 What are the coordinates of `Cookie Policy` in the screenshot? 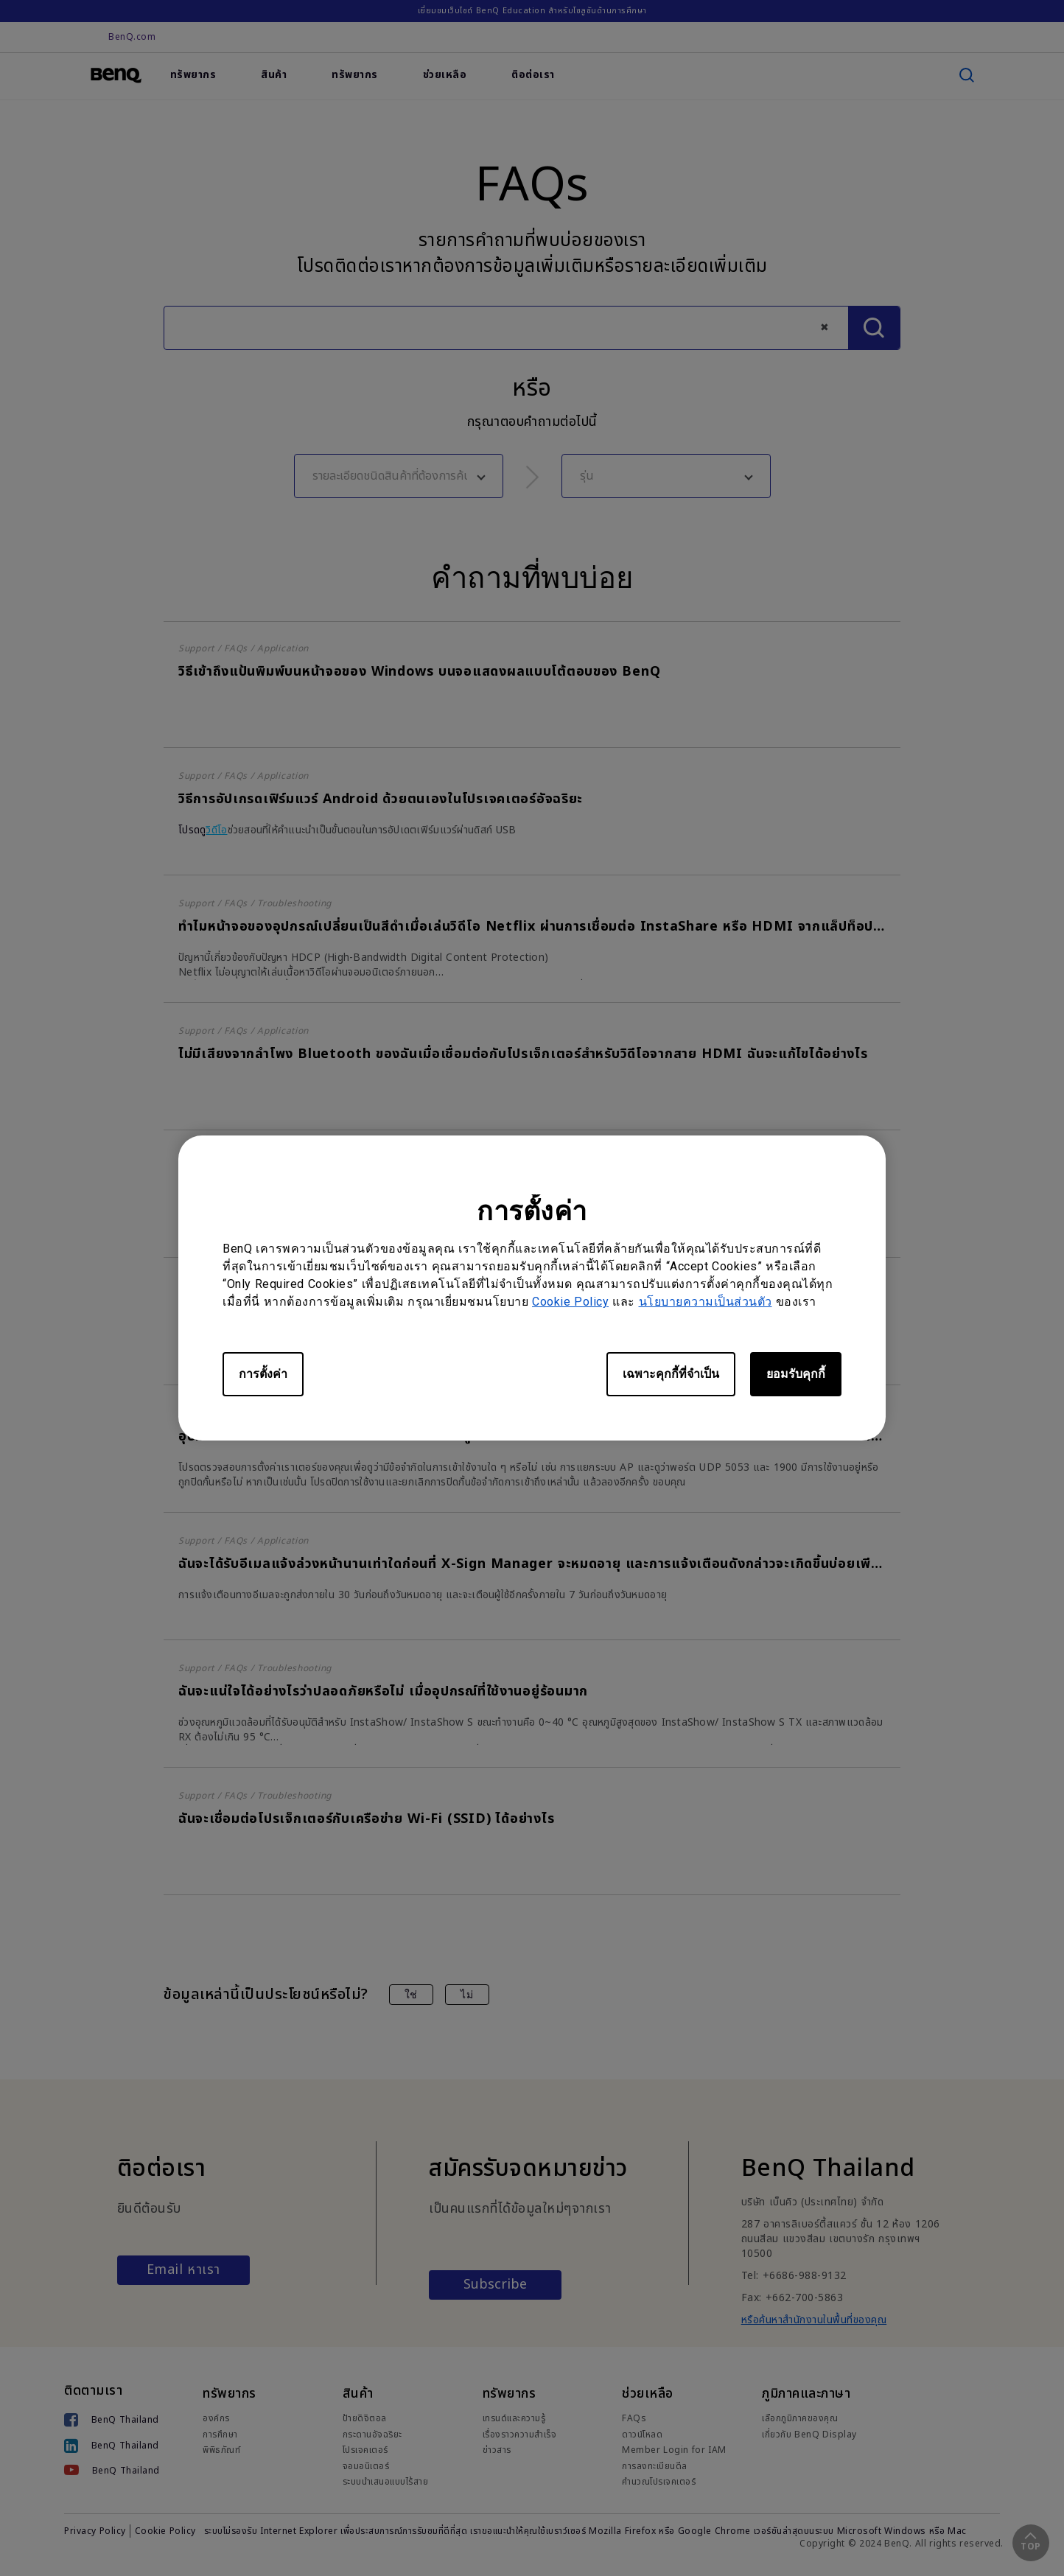 It's located at (570, 1302).